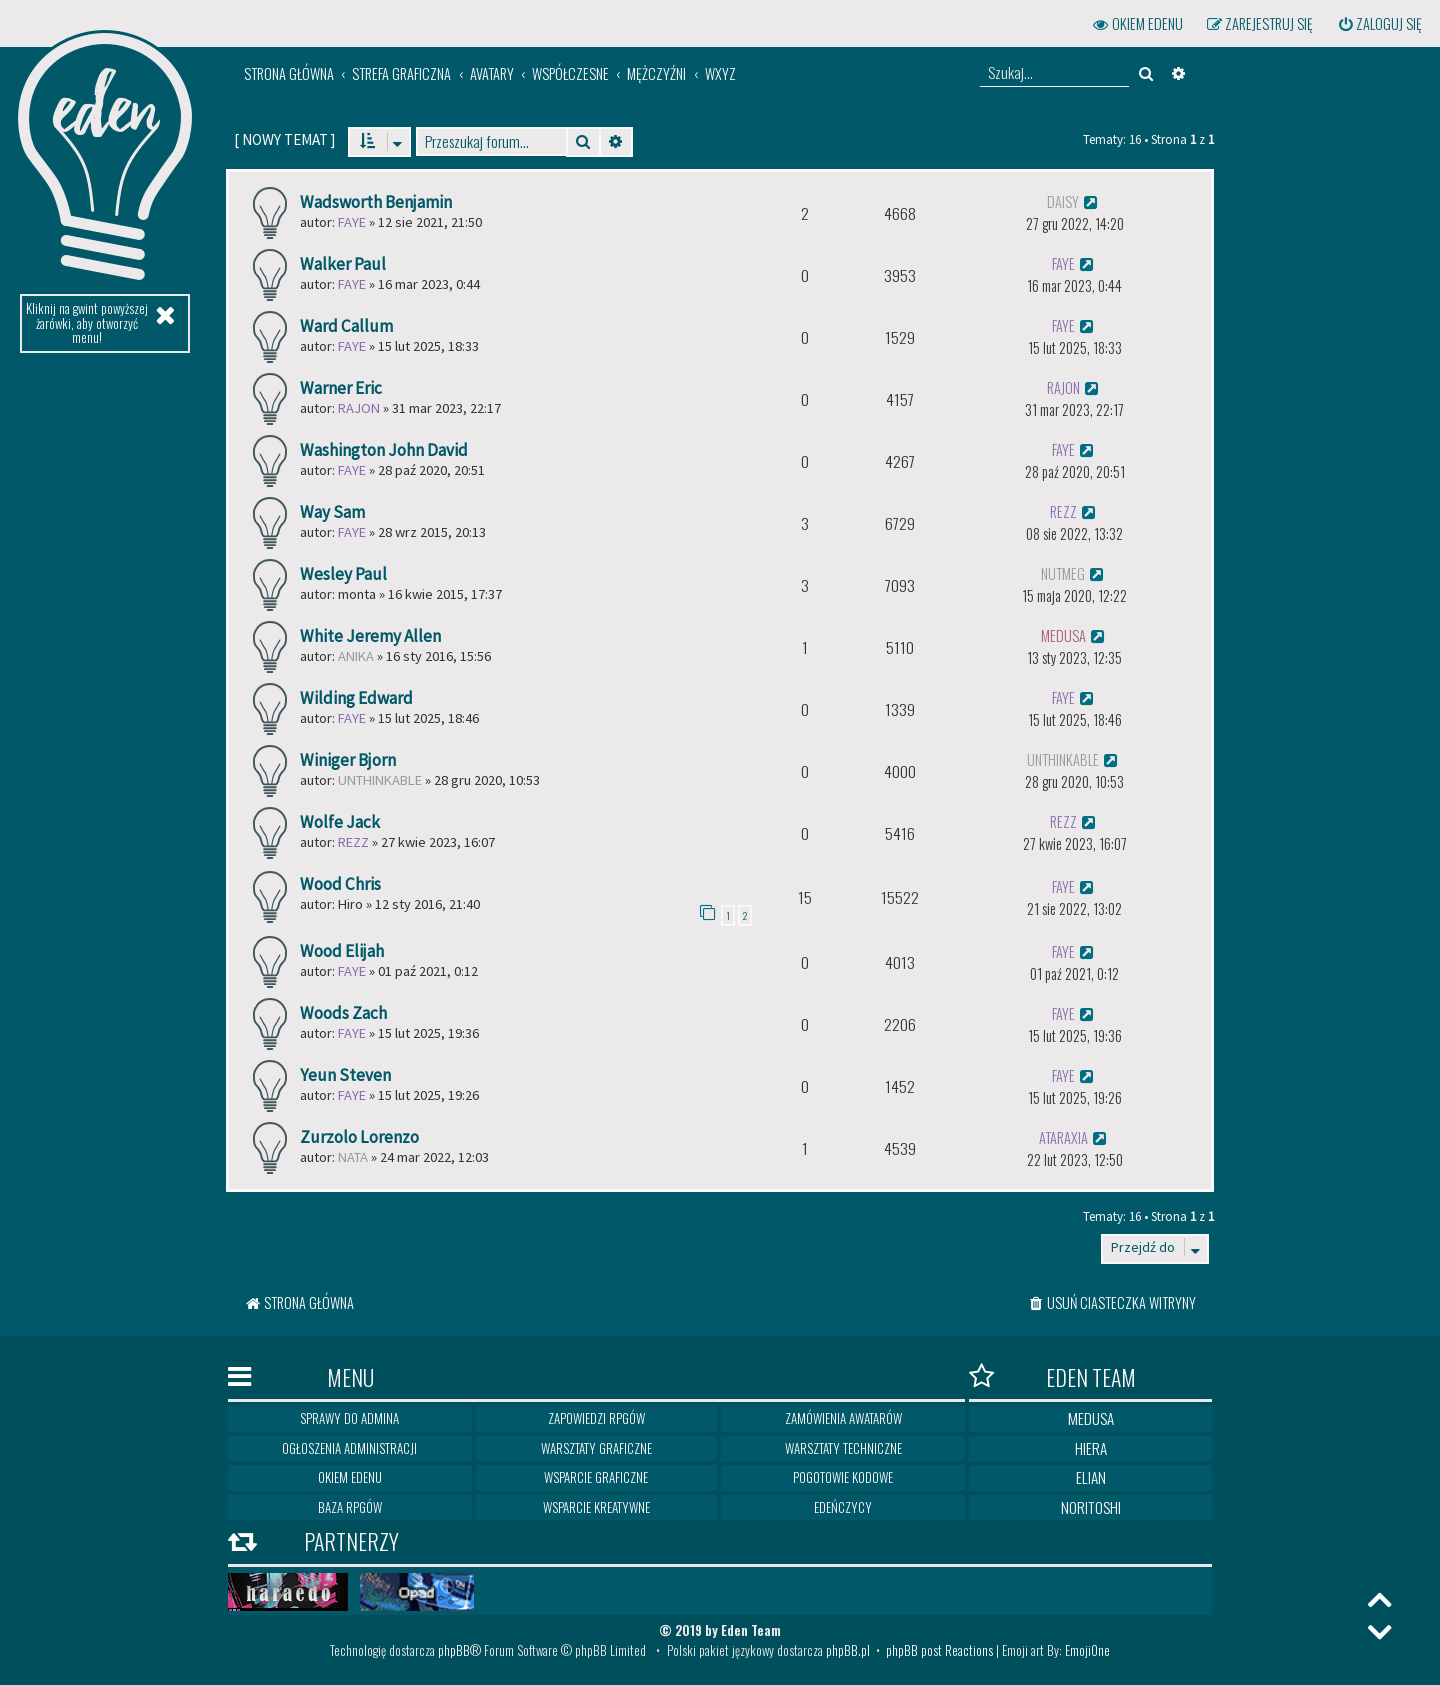 This screenshot has width=1440, height=1685. What do you see at coordinates (343, 1013) in the screenshot?
I see `Woods Zach` at bounding box center [343, 1013].